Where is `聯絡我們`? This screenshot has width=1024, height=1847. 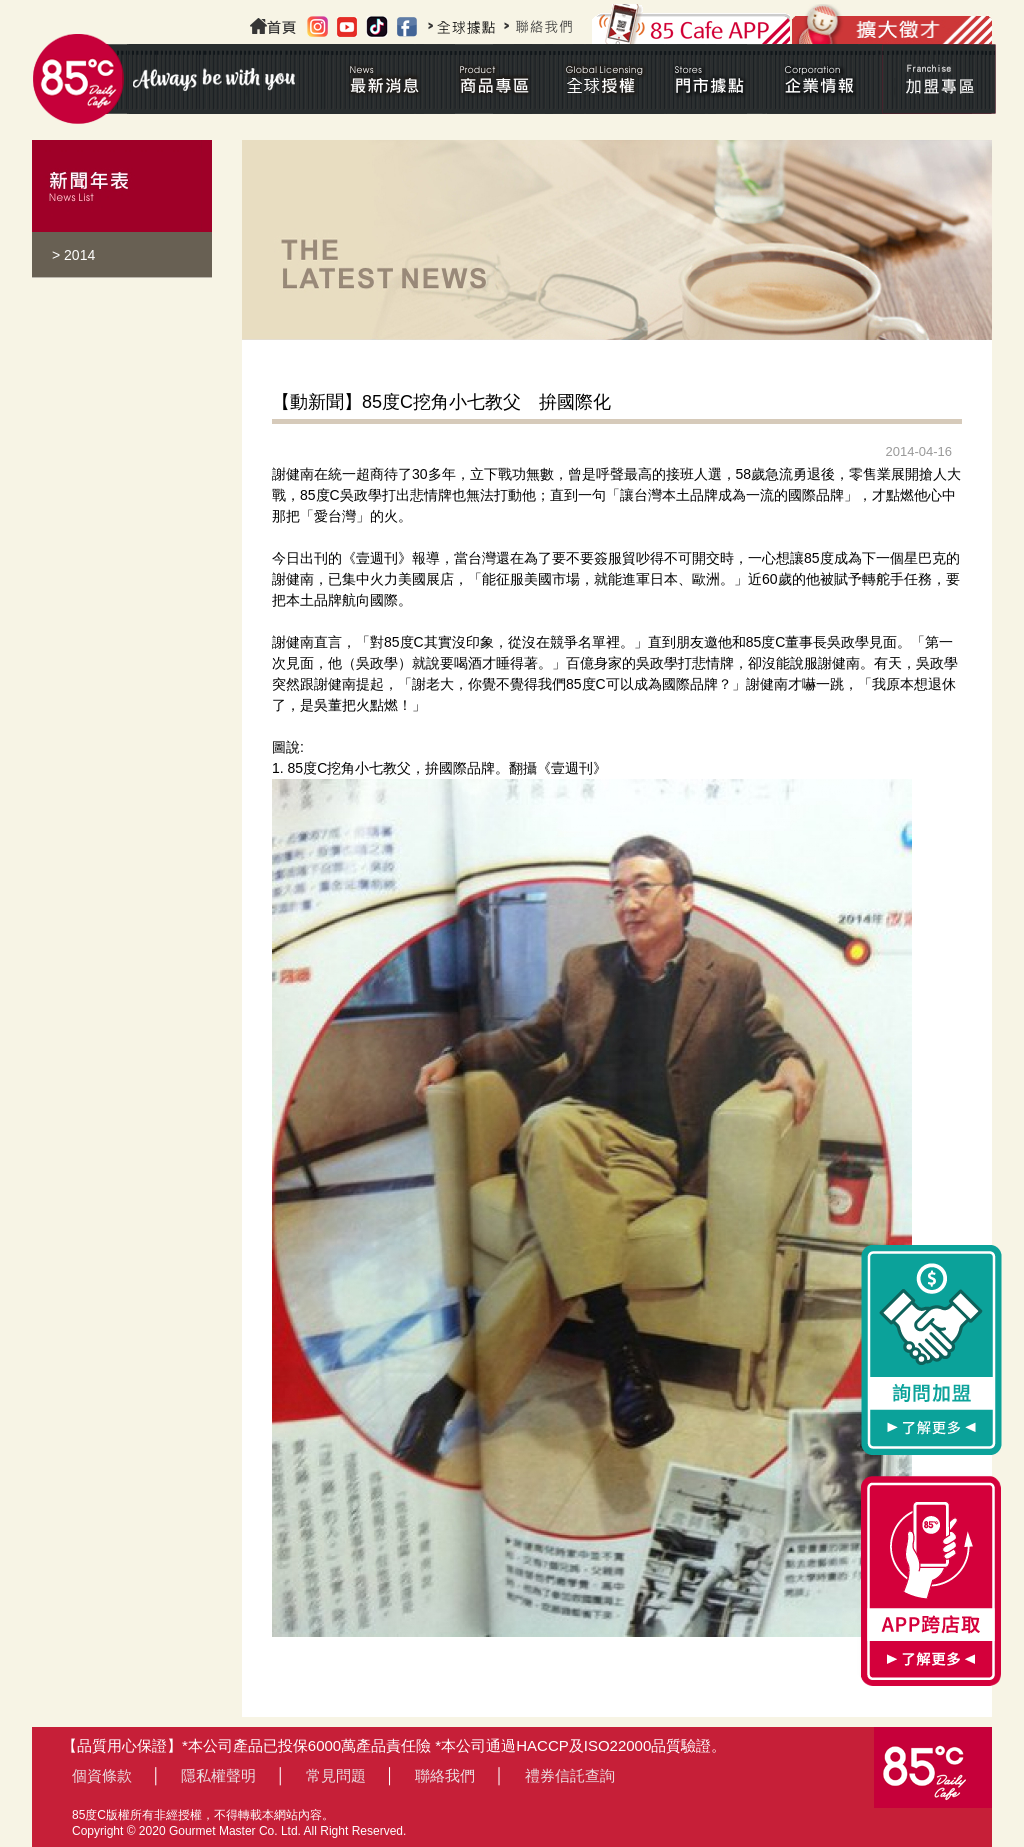 聯絡我們 is located at coordinates (445, 1775).